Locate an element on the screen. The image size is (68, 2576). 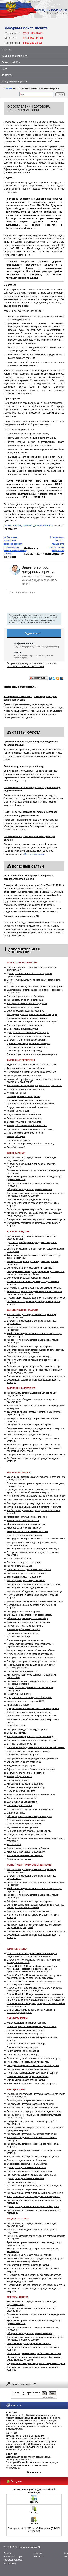
Документы для прописки на квартиру is located at coordinates (26, 1773).